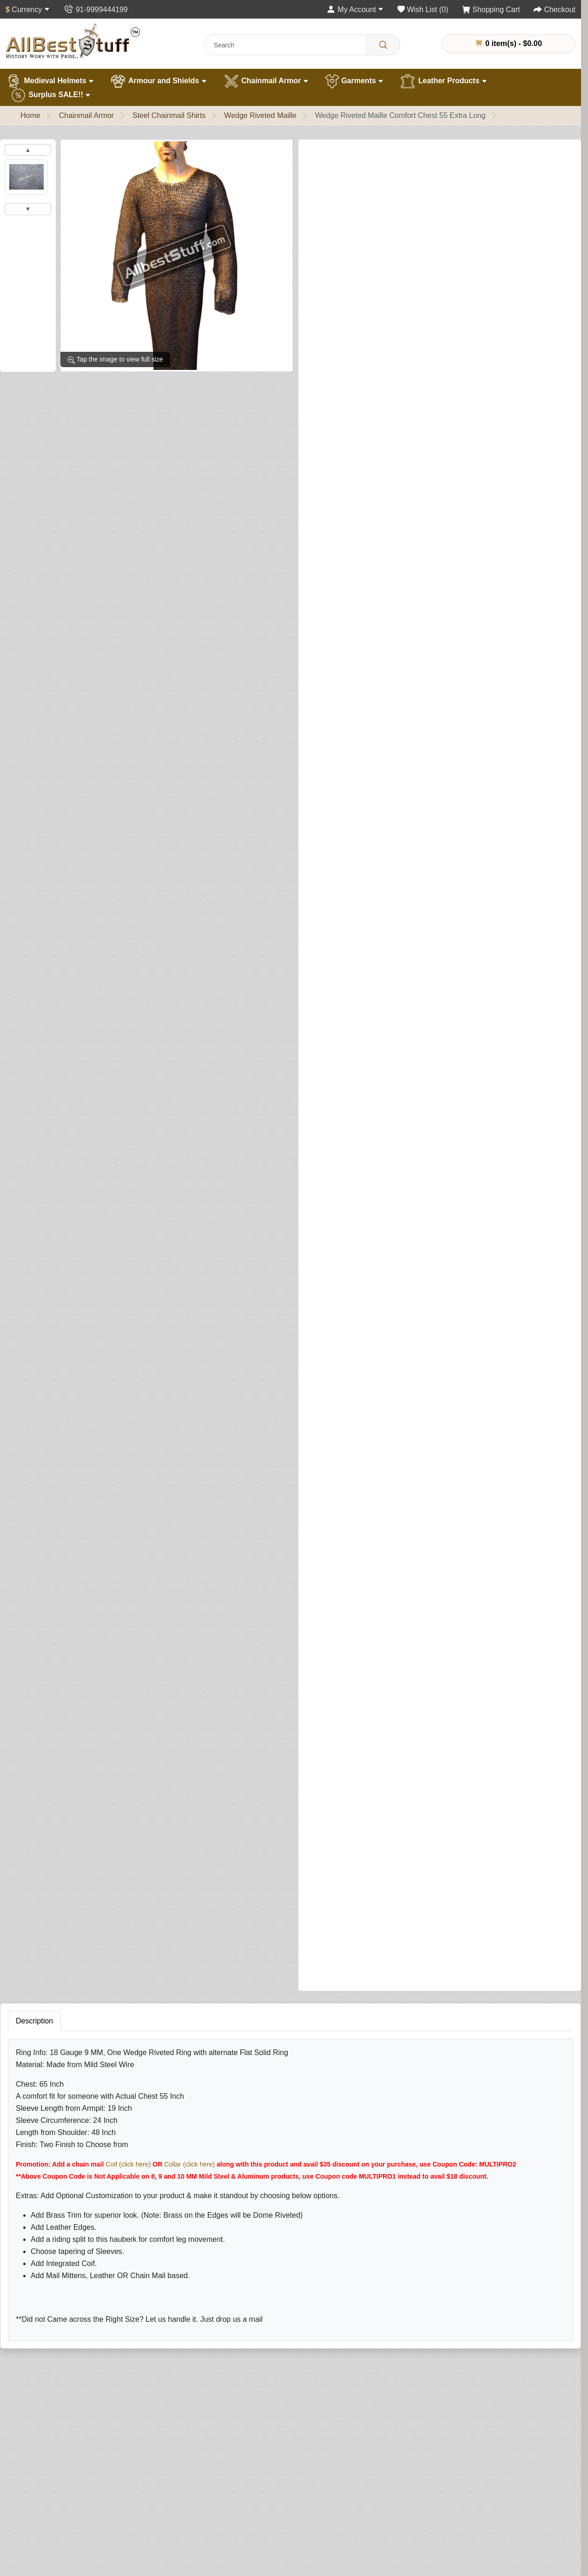  I want to click on New Products, so click(153, 2567).